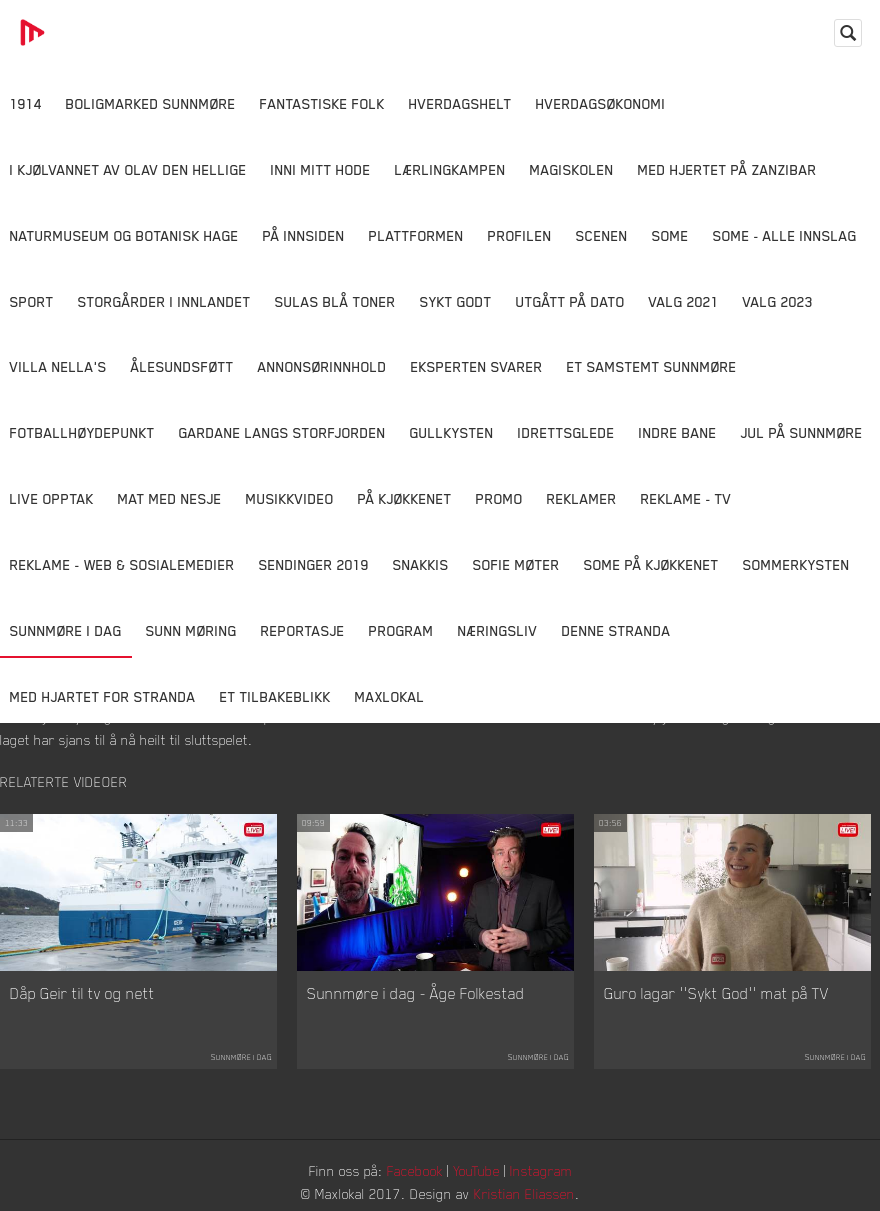 The width and height of the screenshot is (880, 1211). Describe the element at coordinates (778, 301) in the screenshot. I see `Valg 2023` at that location.